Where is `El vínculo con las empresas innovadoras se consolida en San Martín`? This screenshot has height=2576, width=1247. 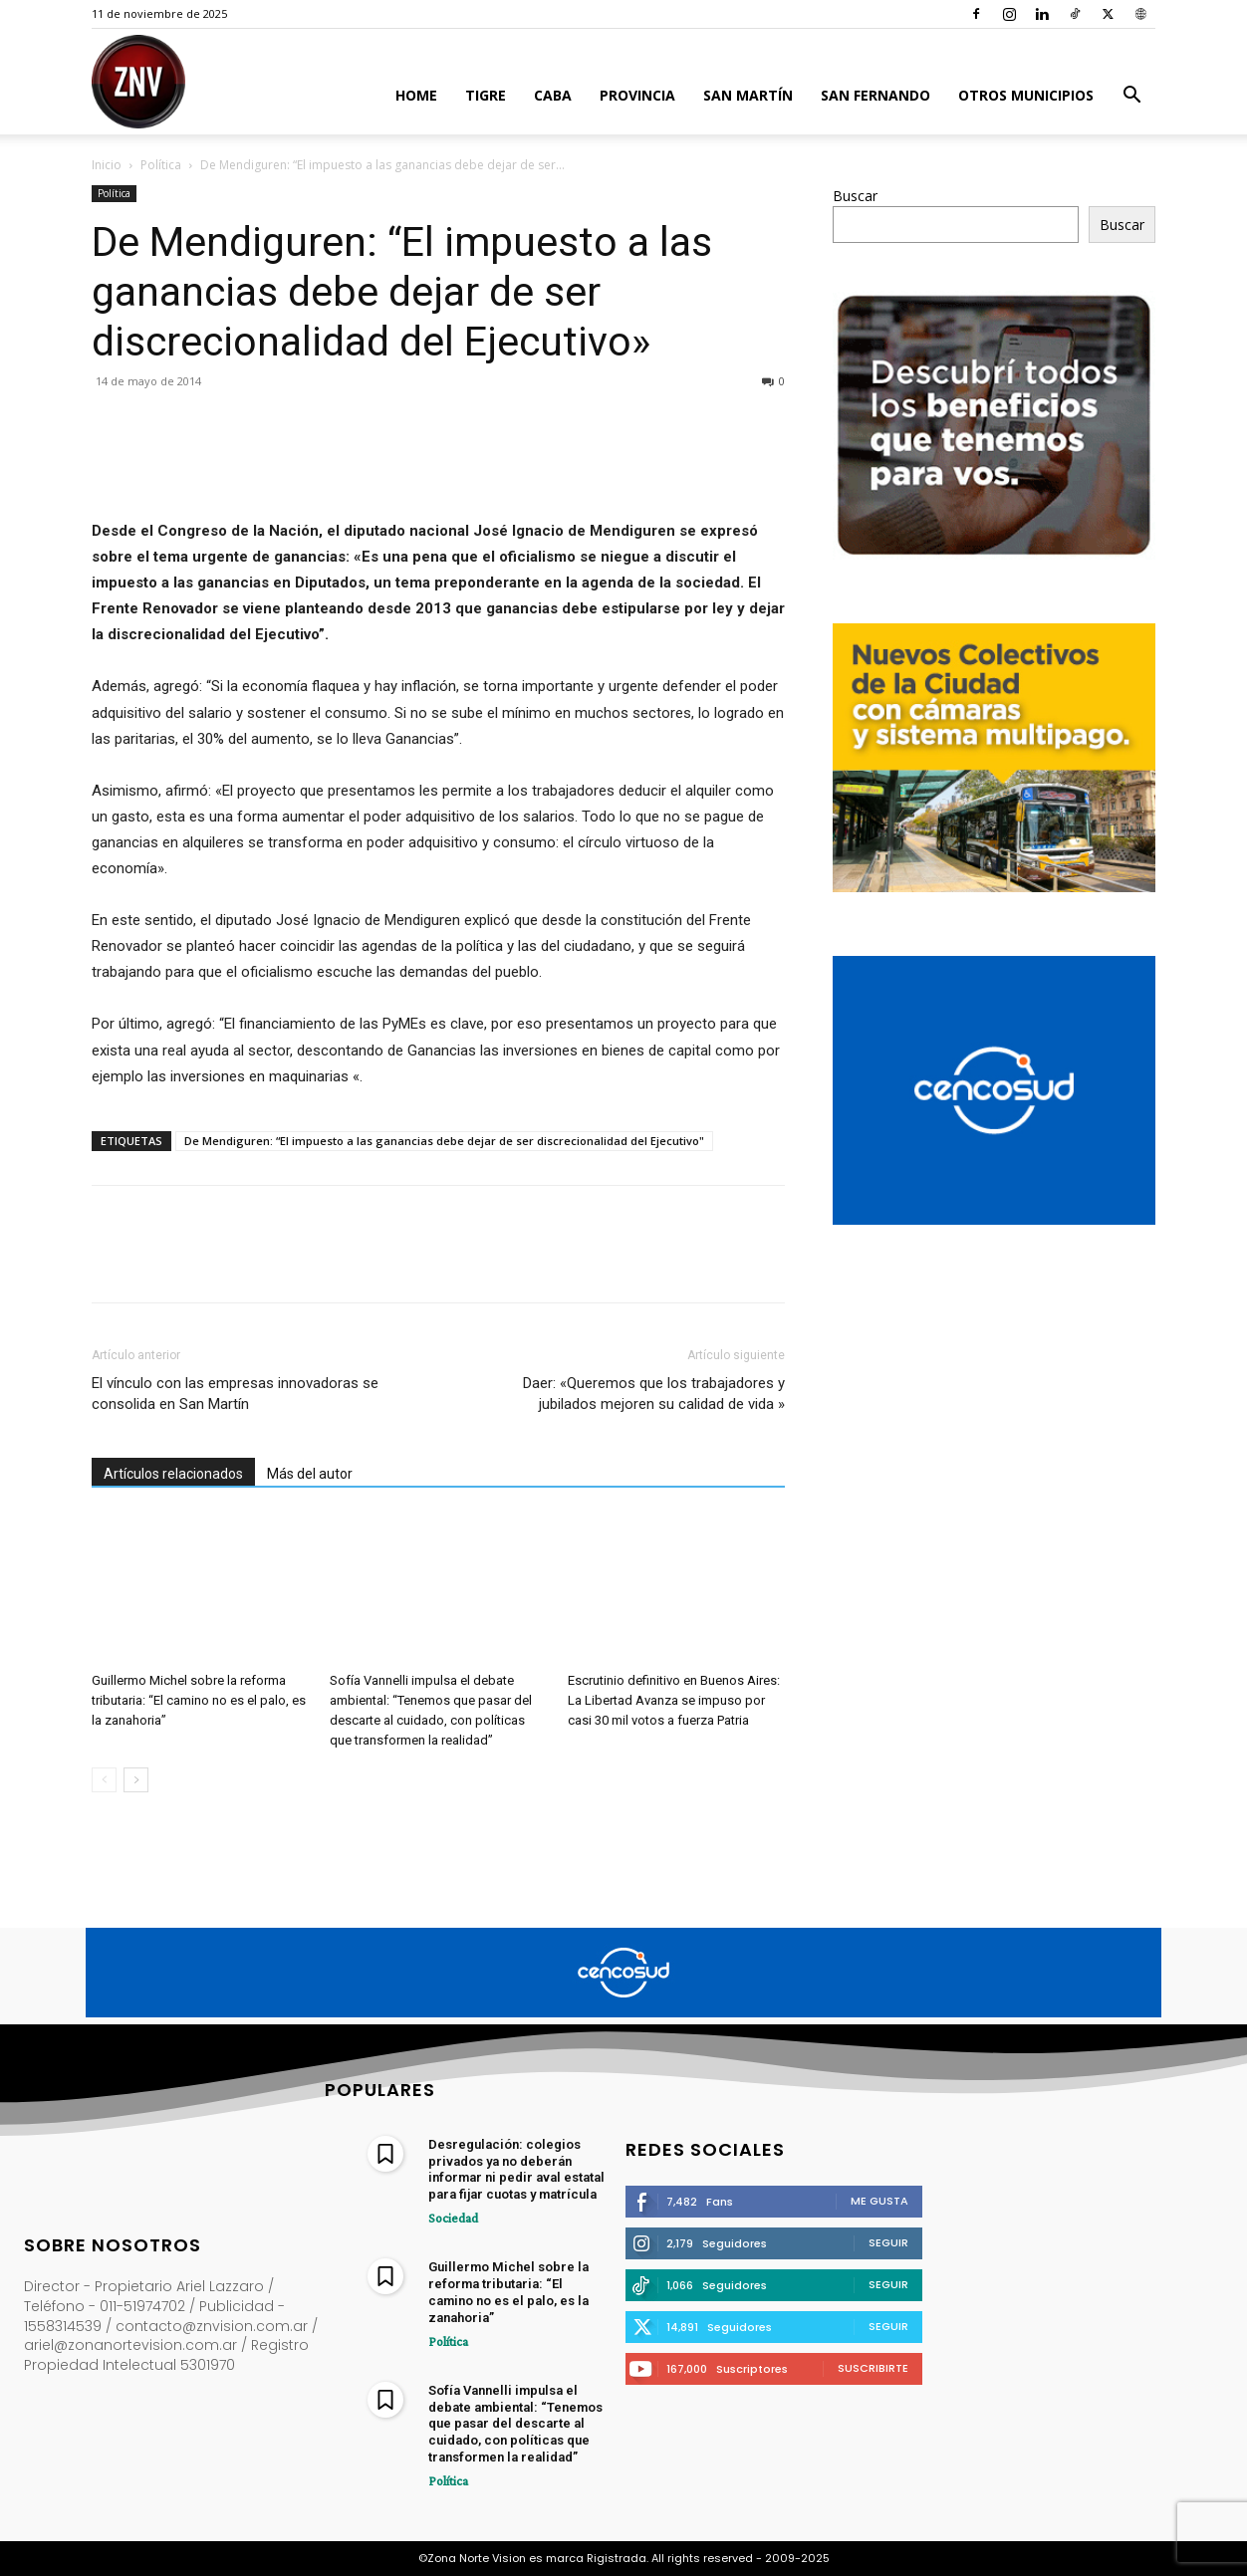
El vínculo con las empresas innovadoras se consolida en San Martín is located at coordinates (235, 1393).